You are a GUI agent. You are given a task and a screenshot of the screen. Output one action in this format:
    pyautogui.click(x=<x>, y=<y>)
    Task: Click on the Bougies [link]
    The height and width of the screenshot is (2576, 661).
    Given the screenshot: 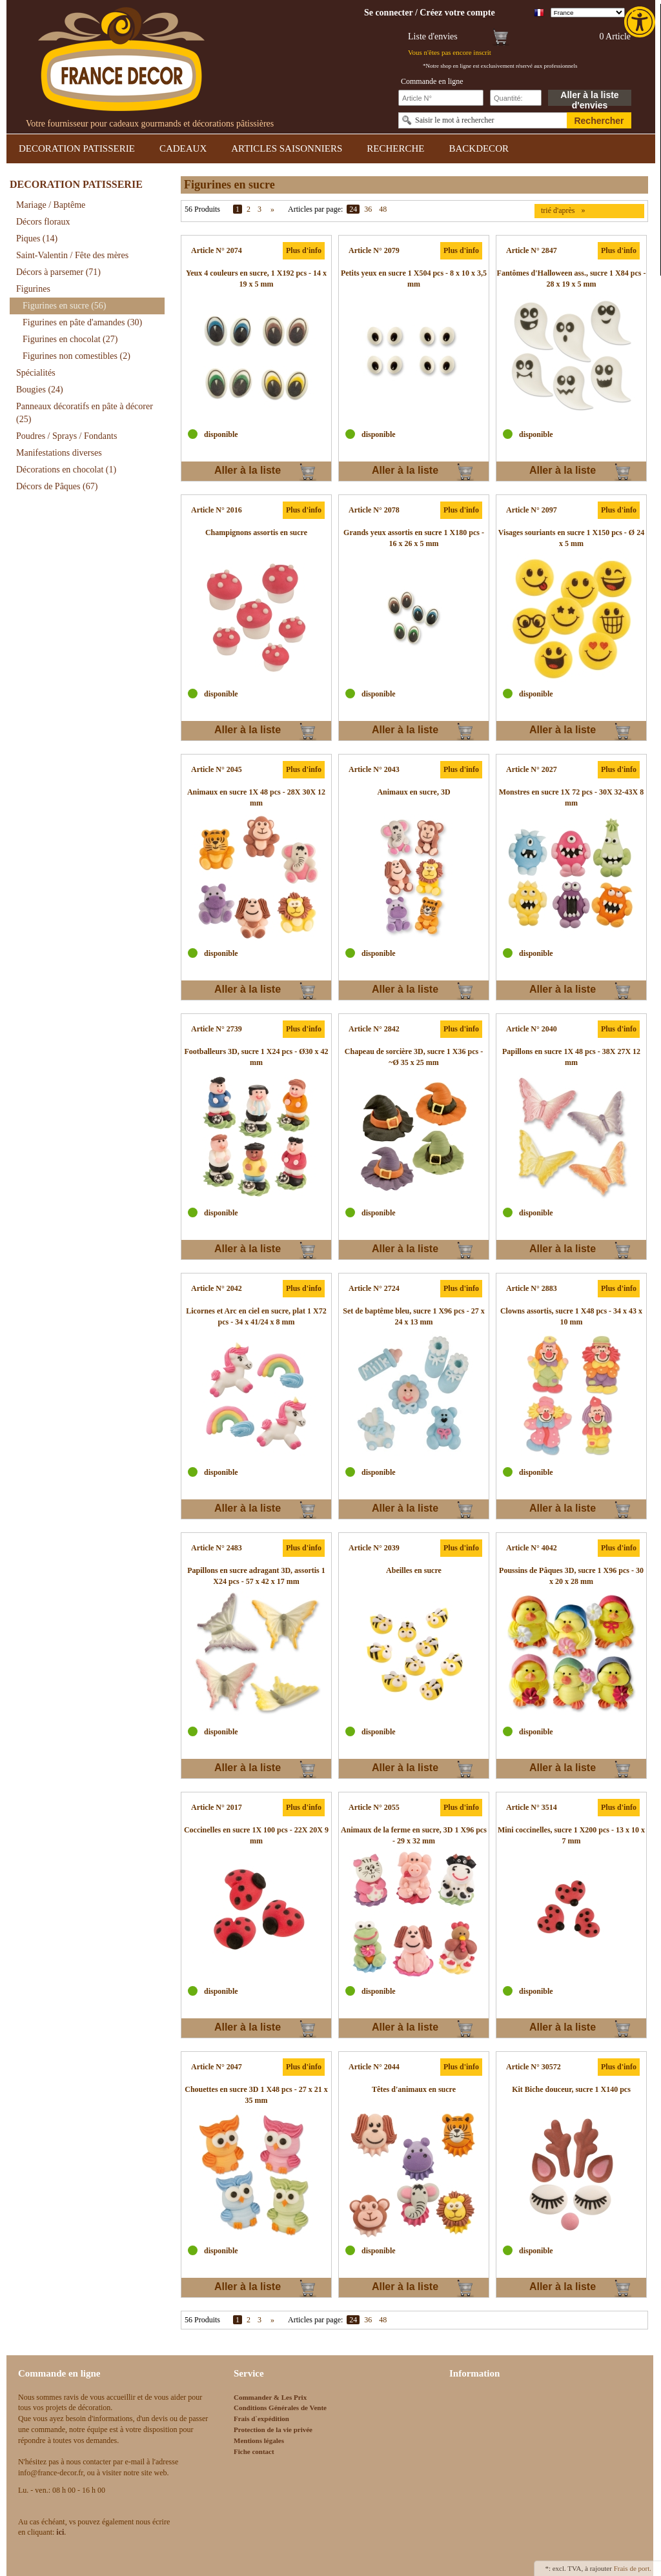 What is the action you would take?
    pyautogui.click(x=39, y=389)
    